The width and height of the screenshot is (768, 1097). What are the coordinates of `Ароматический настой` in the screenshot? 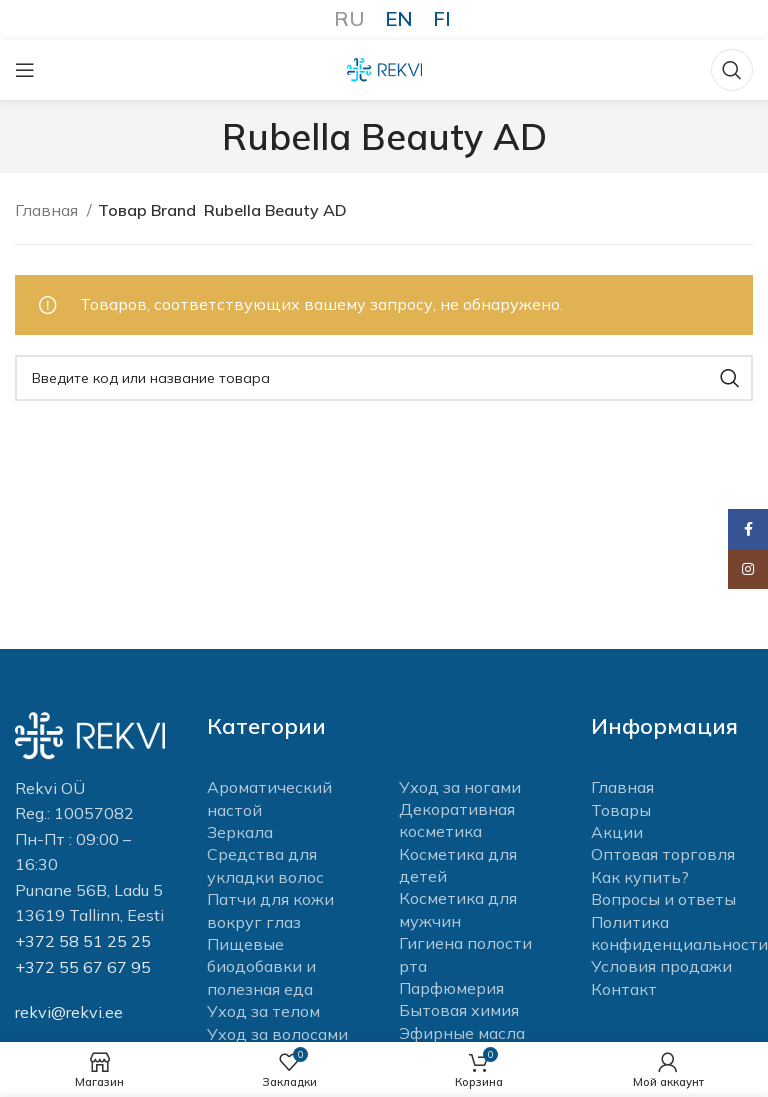 It's located at (269, 798).